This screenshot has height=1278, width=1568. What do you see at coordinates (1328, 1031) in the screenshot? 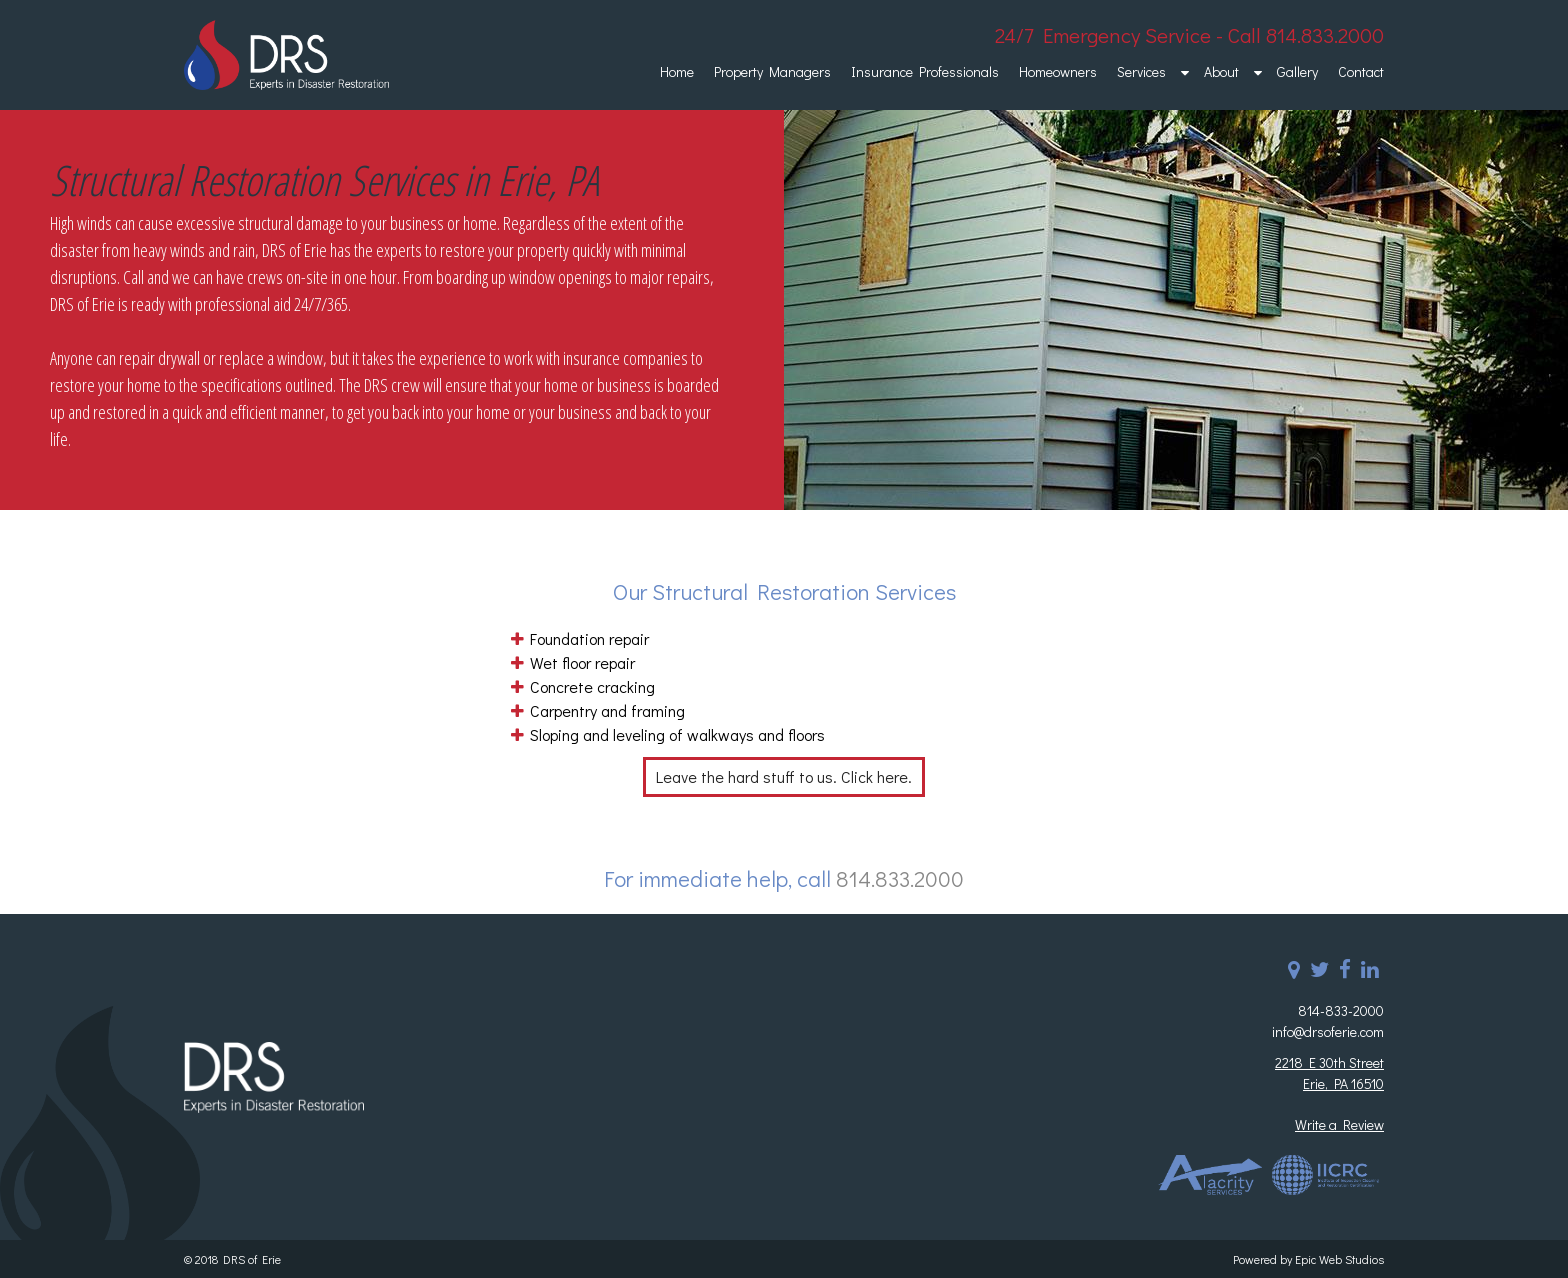
I see `info@drsoferie.com` at bounding box center [1328, 1031].